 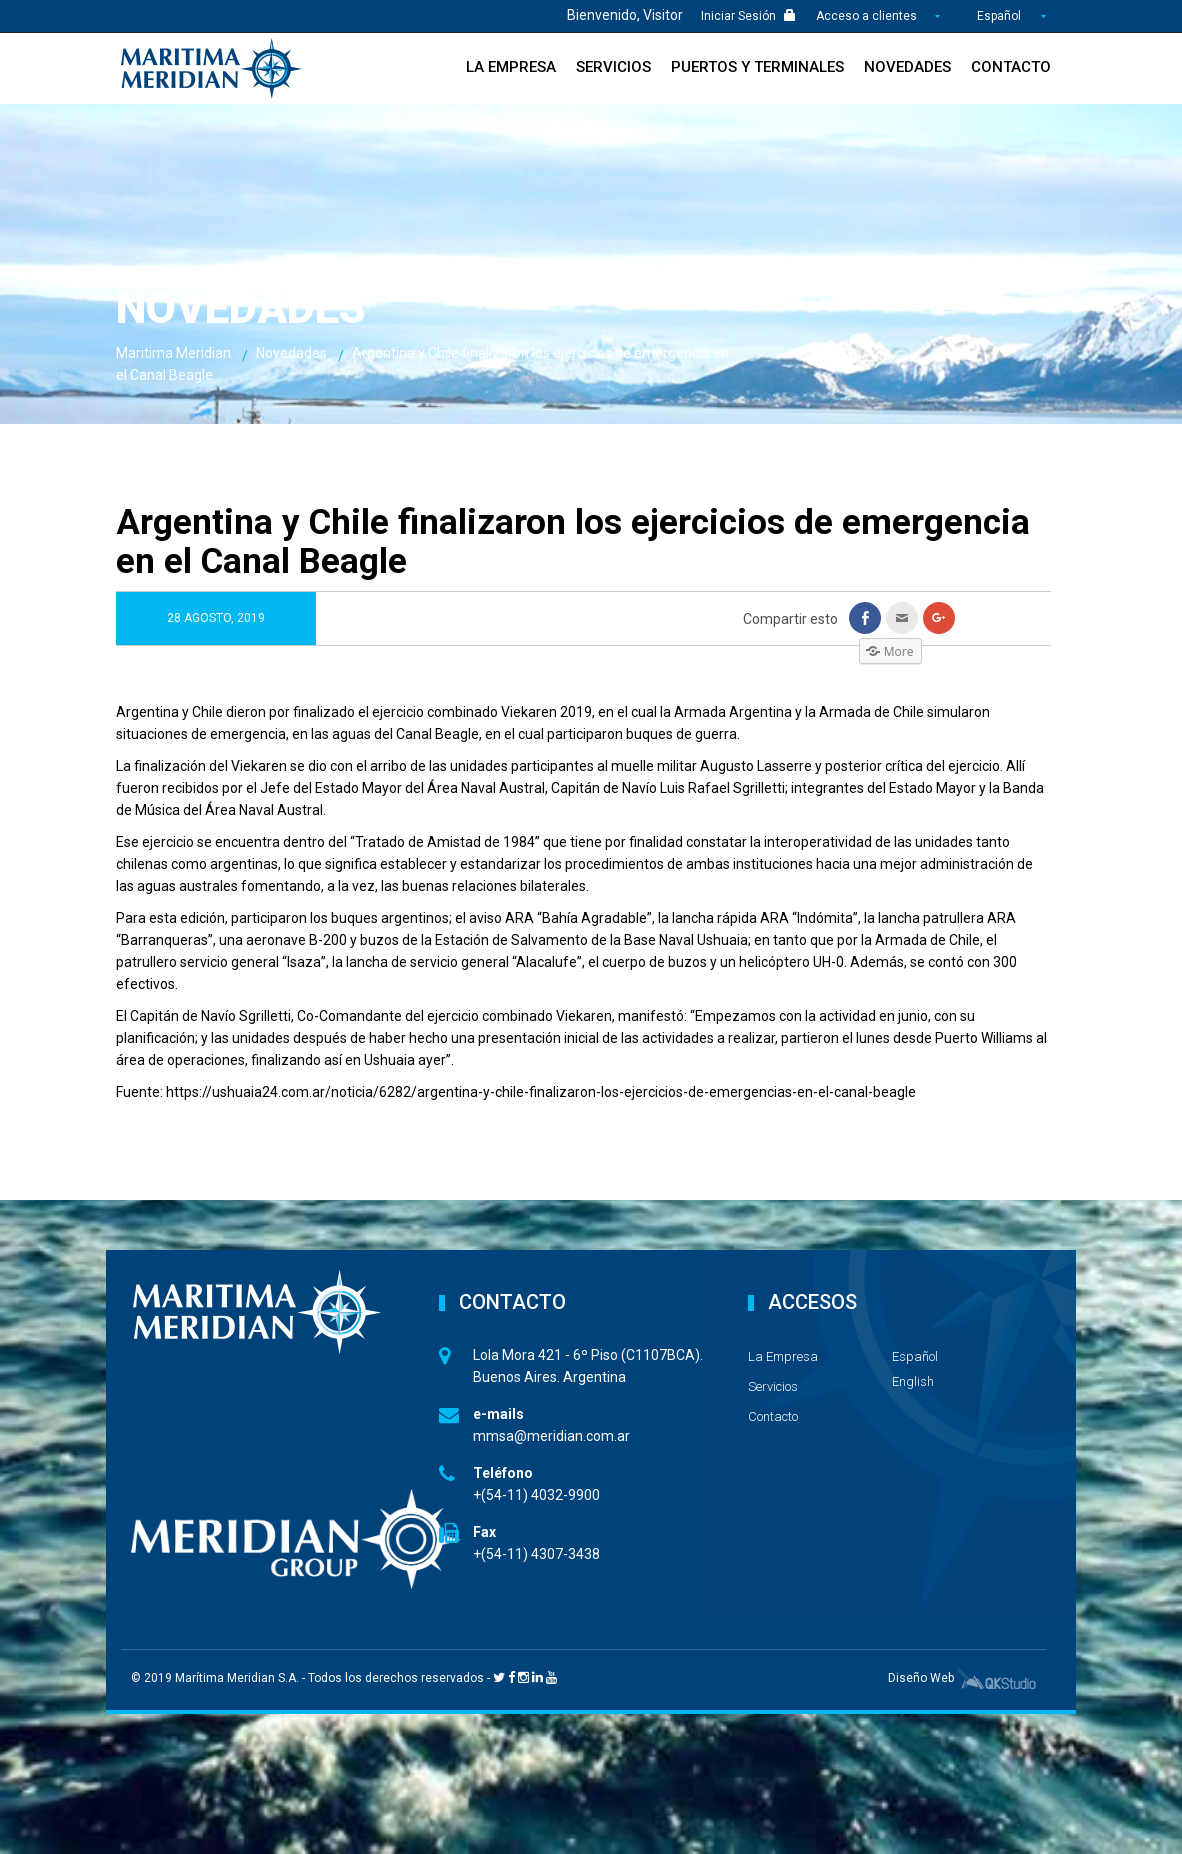 I want to click on Novedades, so click(x=907, y=67).